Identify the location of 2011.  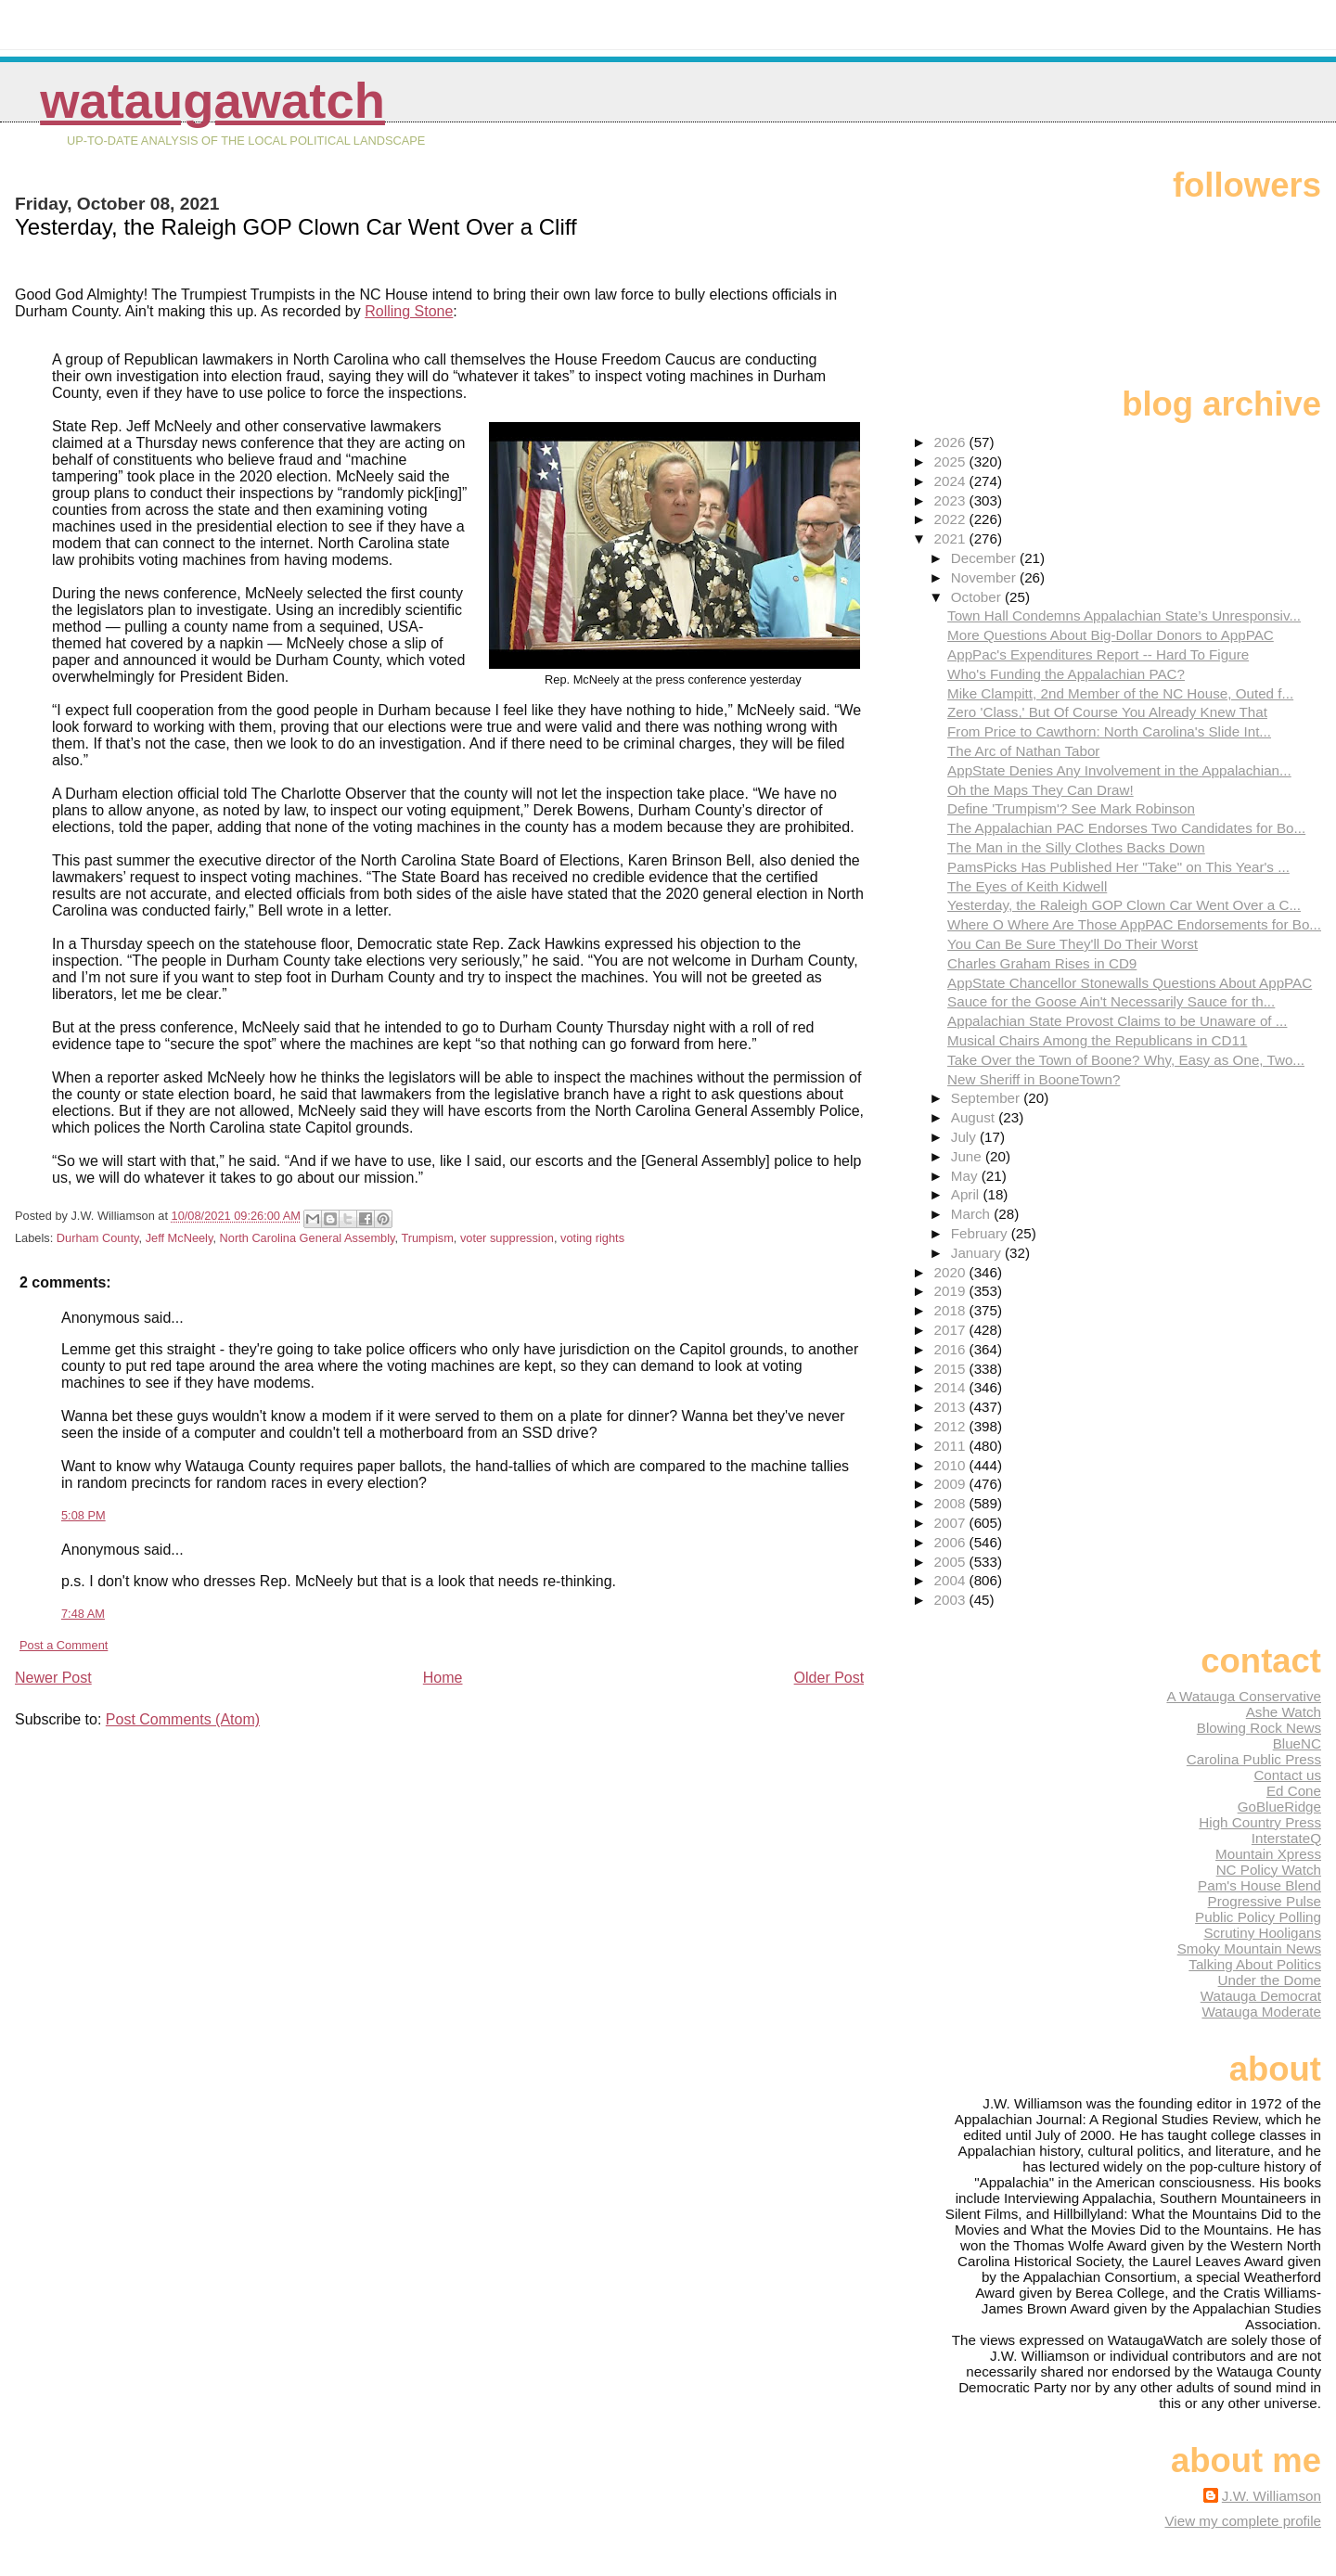
(952, 1446).